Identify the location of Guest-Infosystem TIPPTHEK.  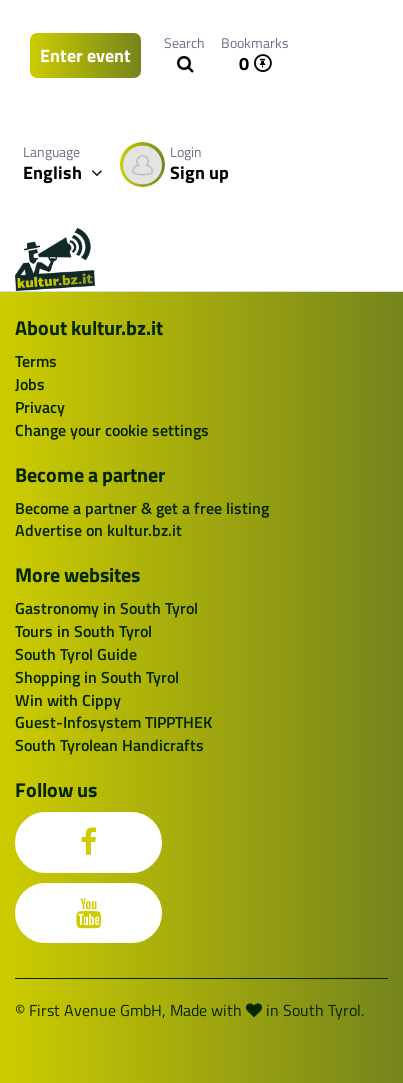
(113, 722).